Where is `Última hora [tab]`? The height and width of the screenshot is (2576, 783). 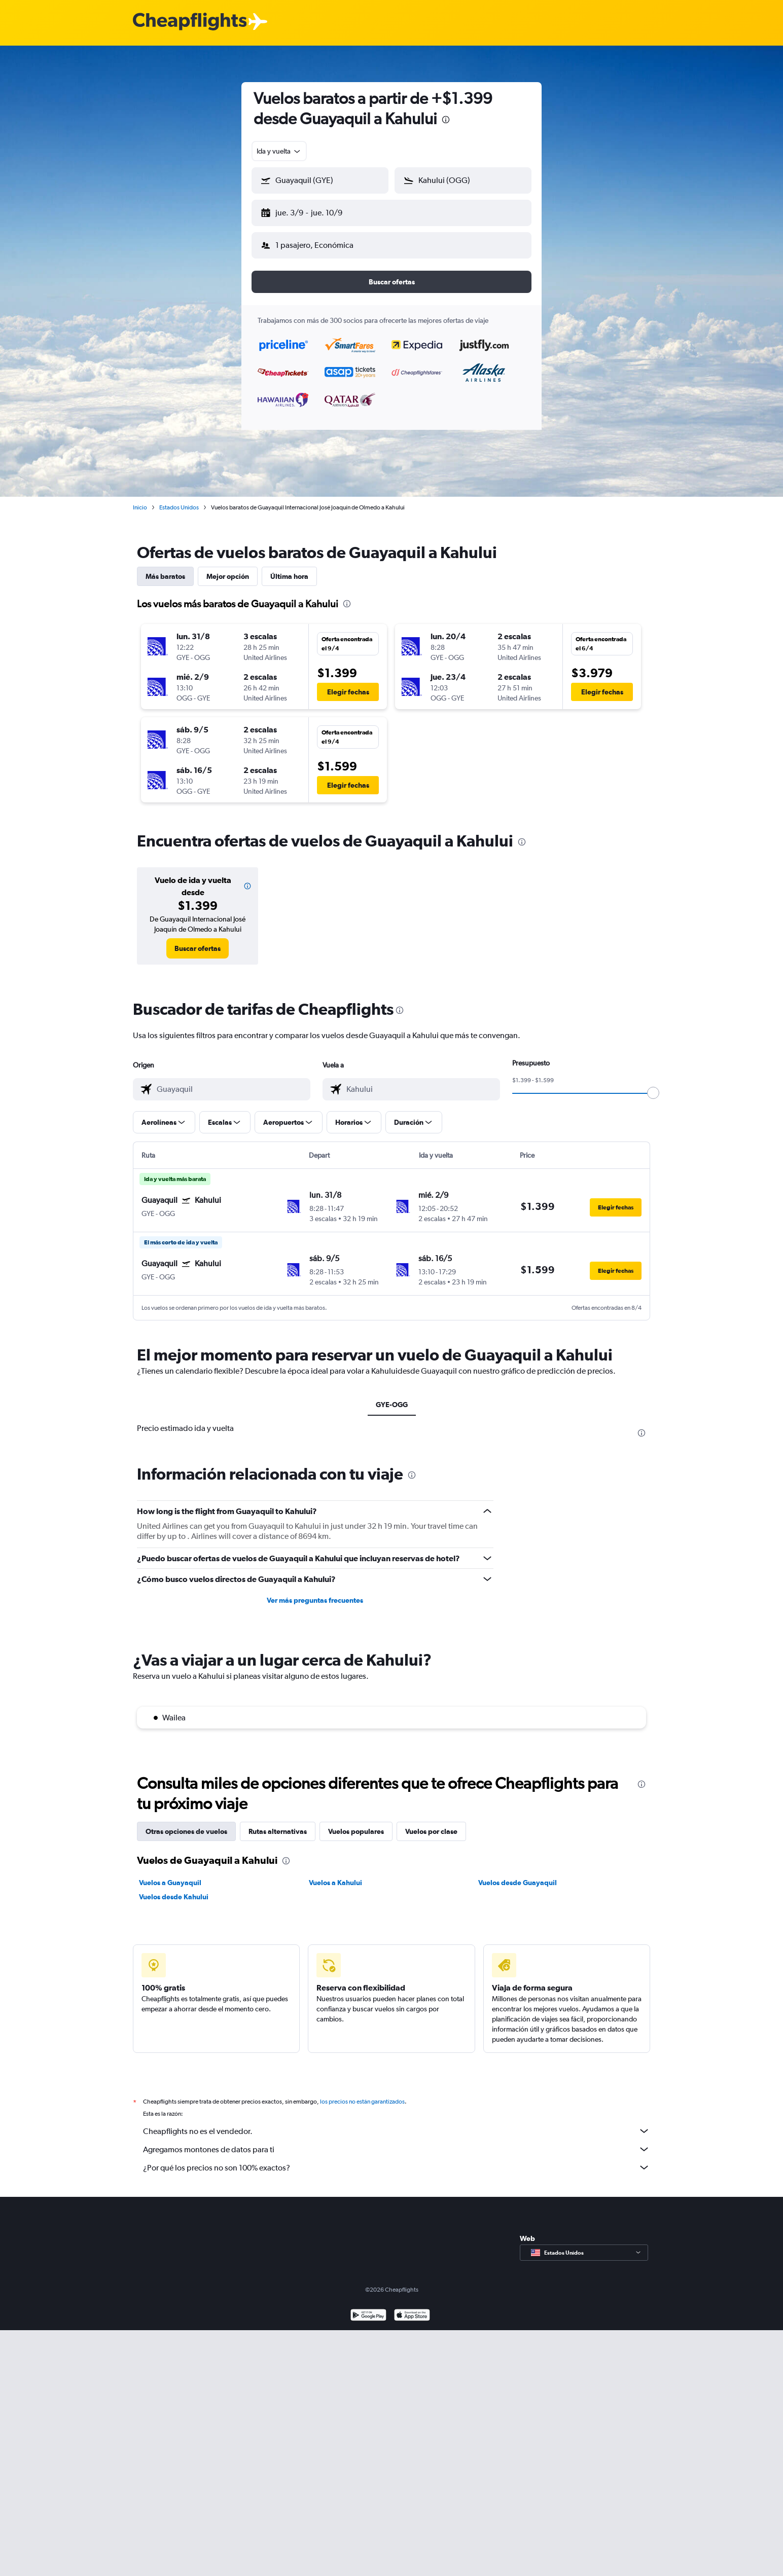 Última hora [tab] is located at coordinates (289, 568).